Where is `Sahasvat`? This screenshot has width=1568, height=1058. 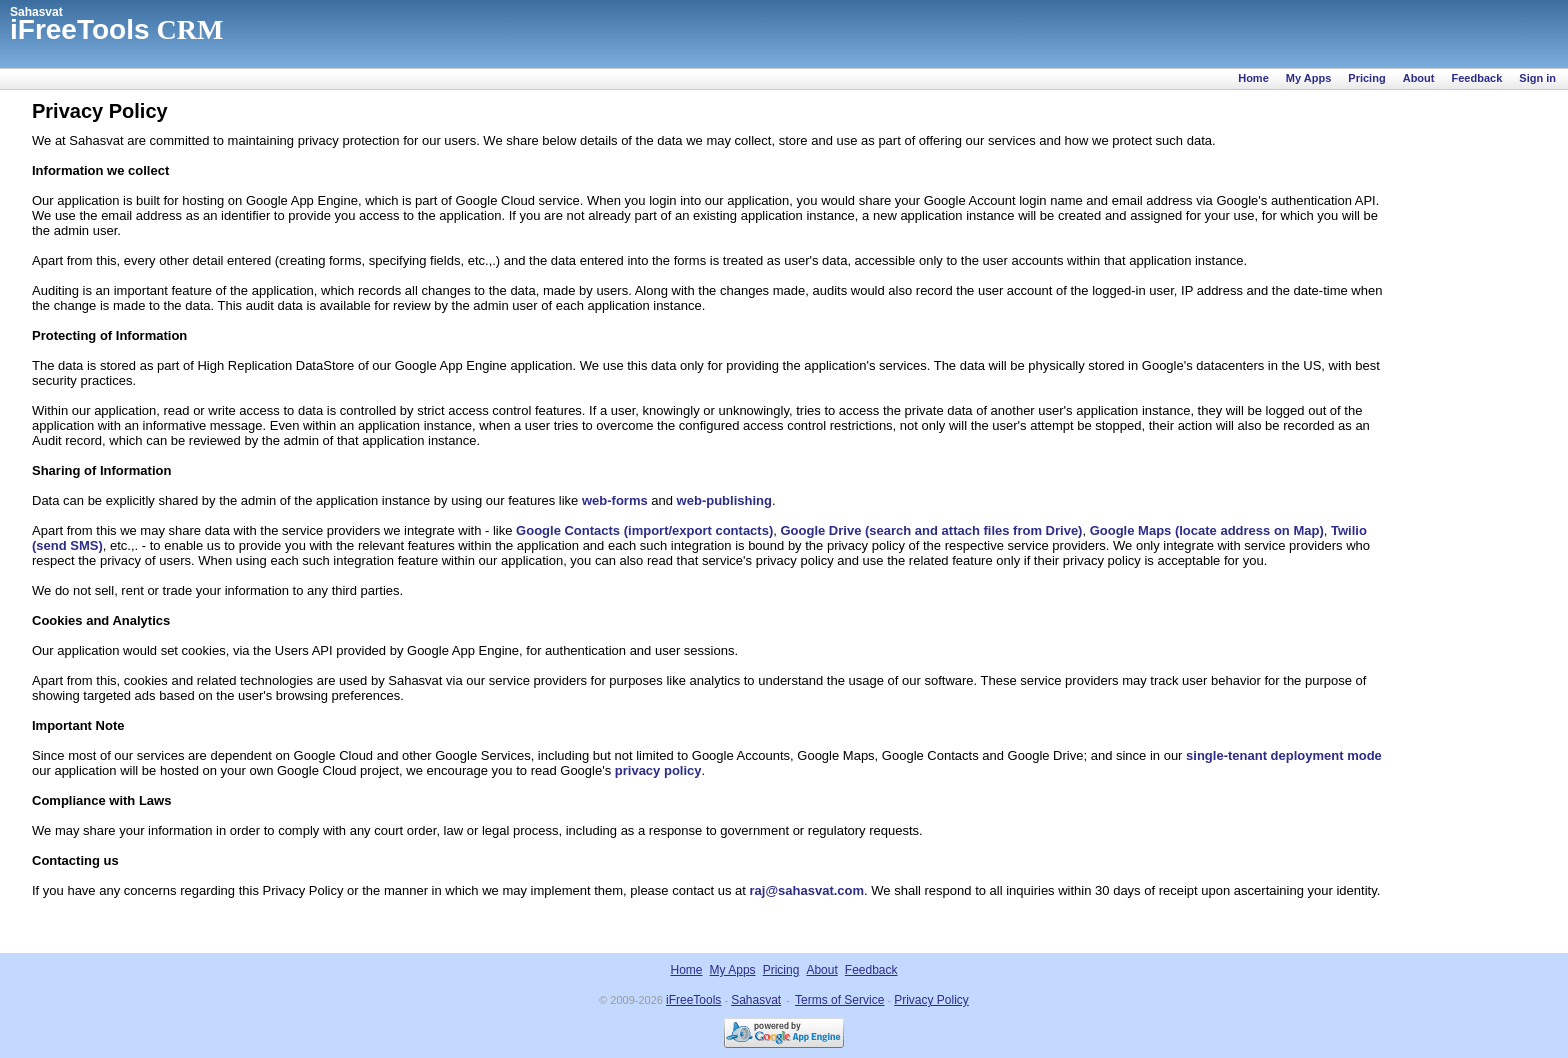 Sahasvat is located at coordinates (36, 12).